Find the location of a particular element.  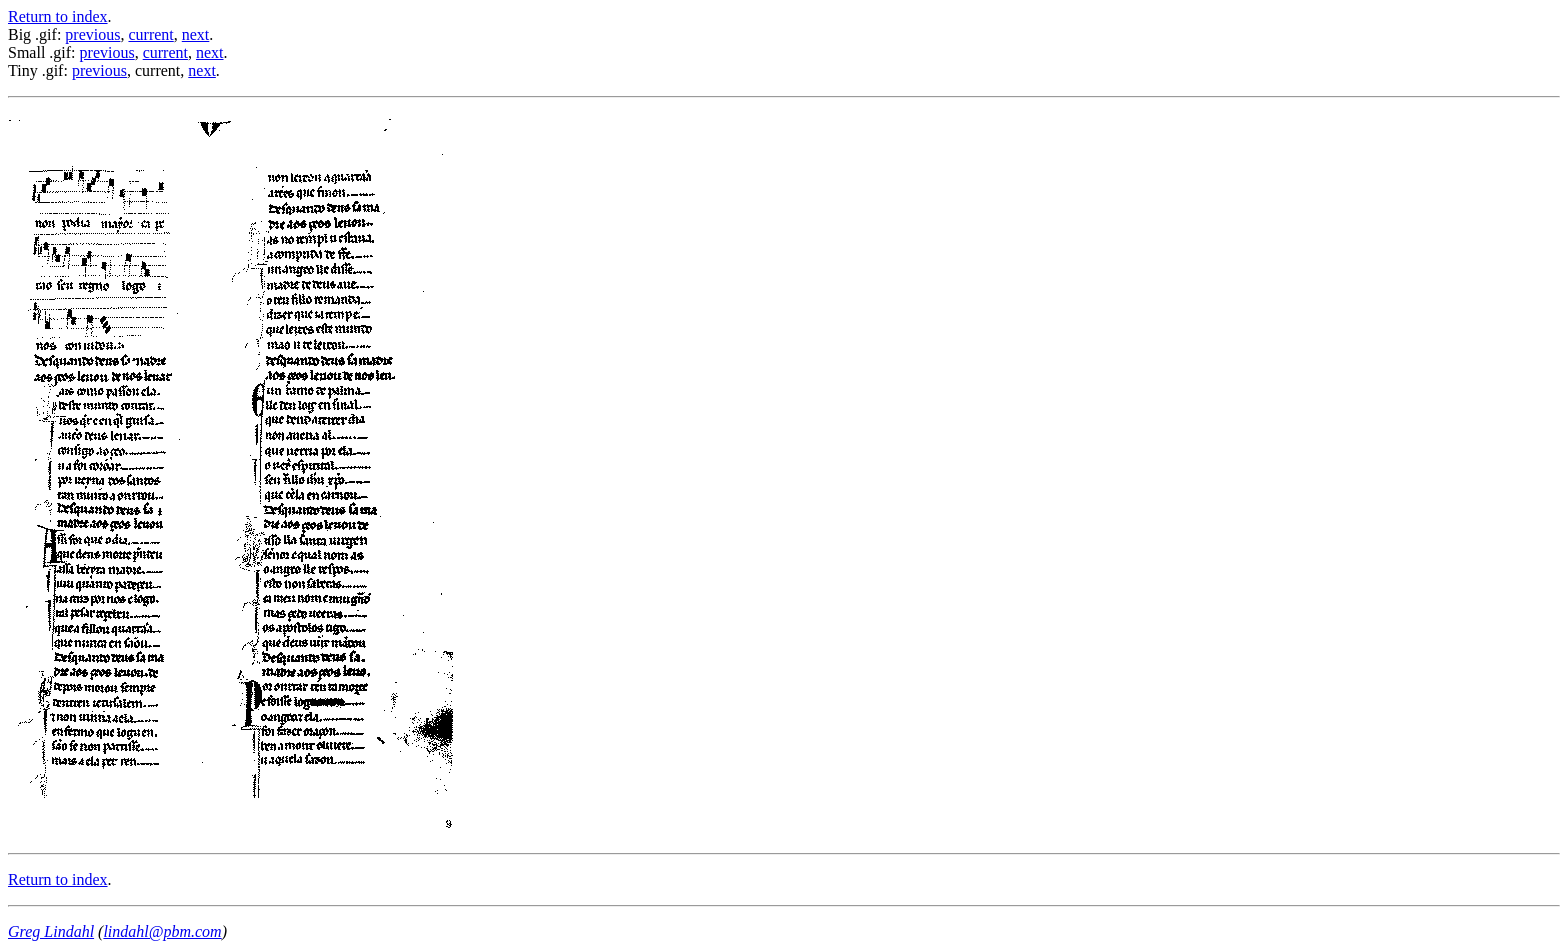

lindahl@pbm.com is located at coordinates (162, 931).